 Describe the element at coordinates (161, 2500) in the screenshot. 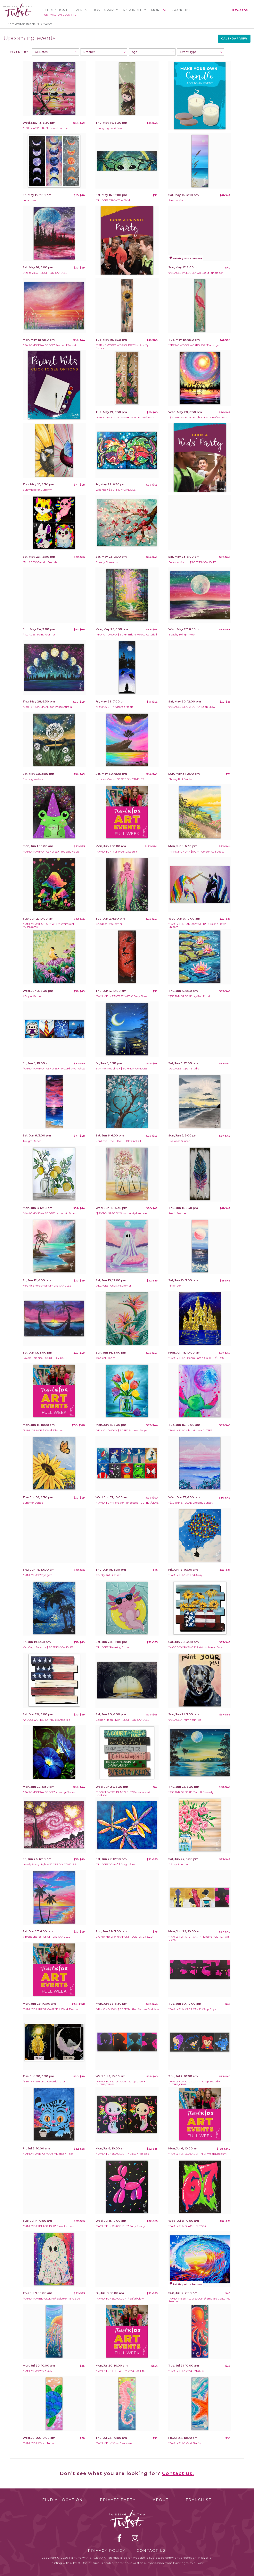

I see `About` at that location.